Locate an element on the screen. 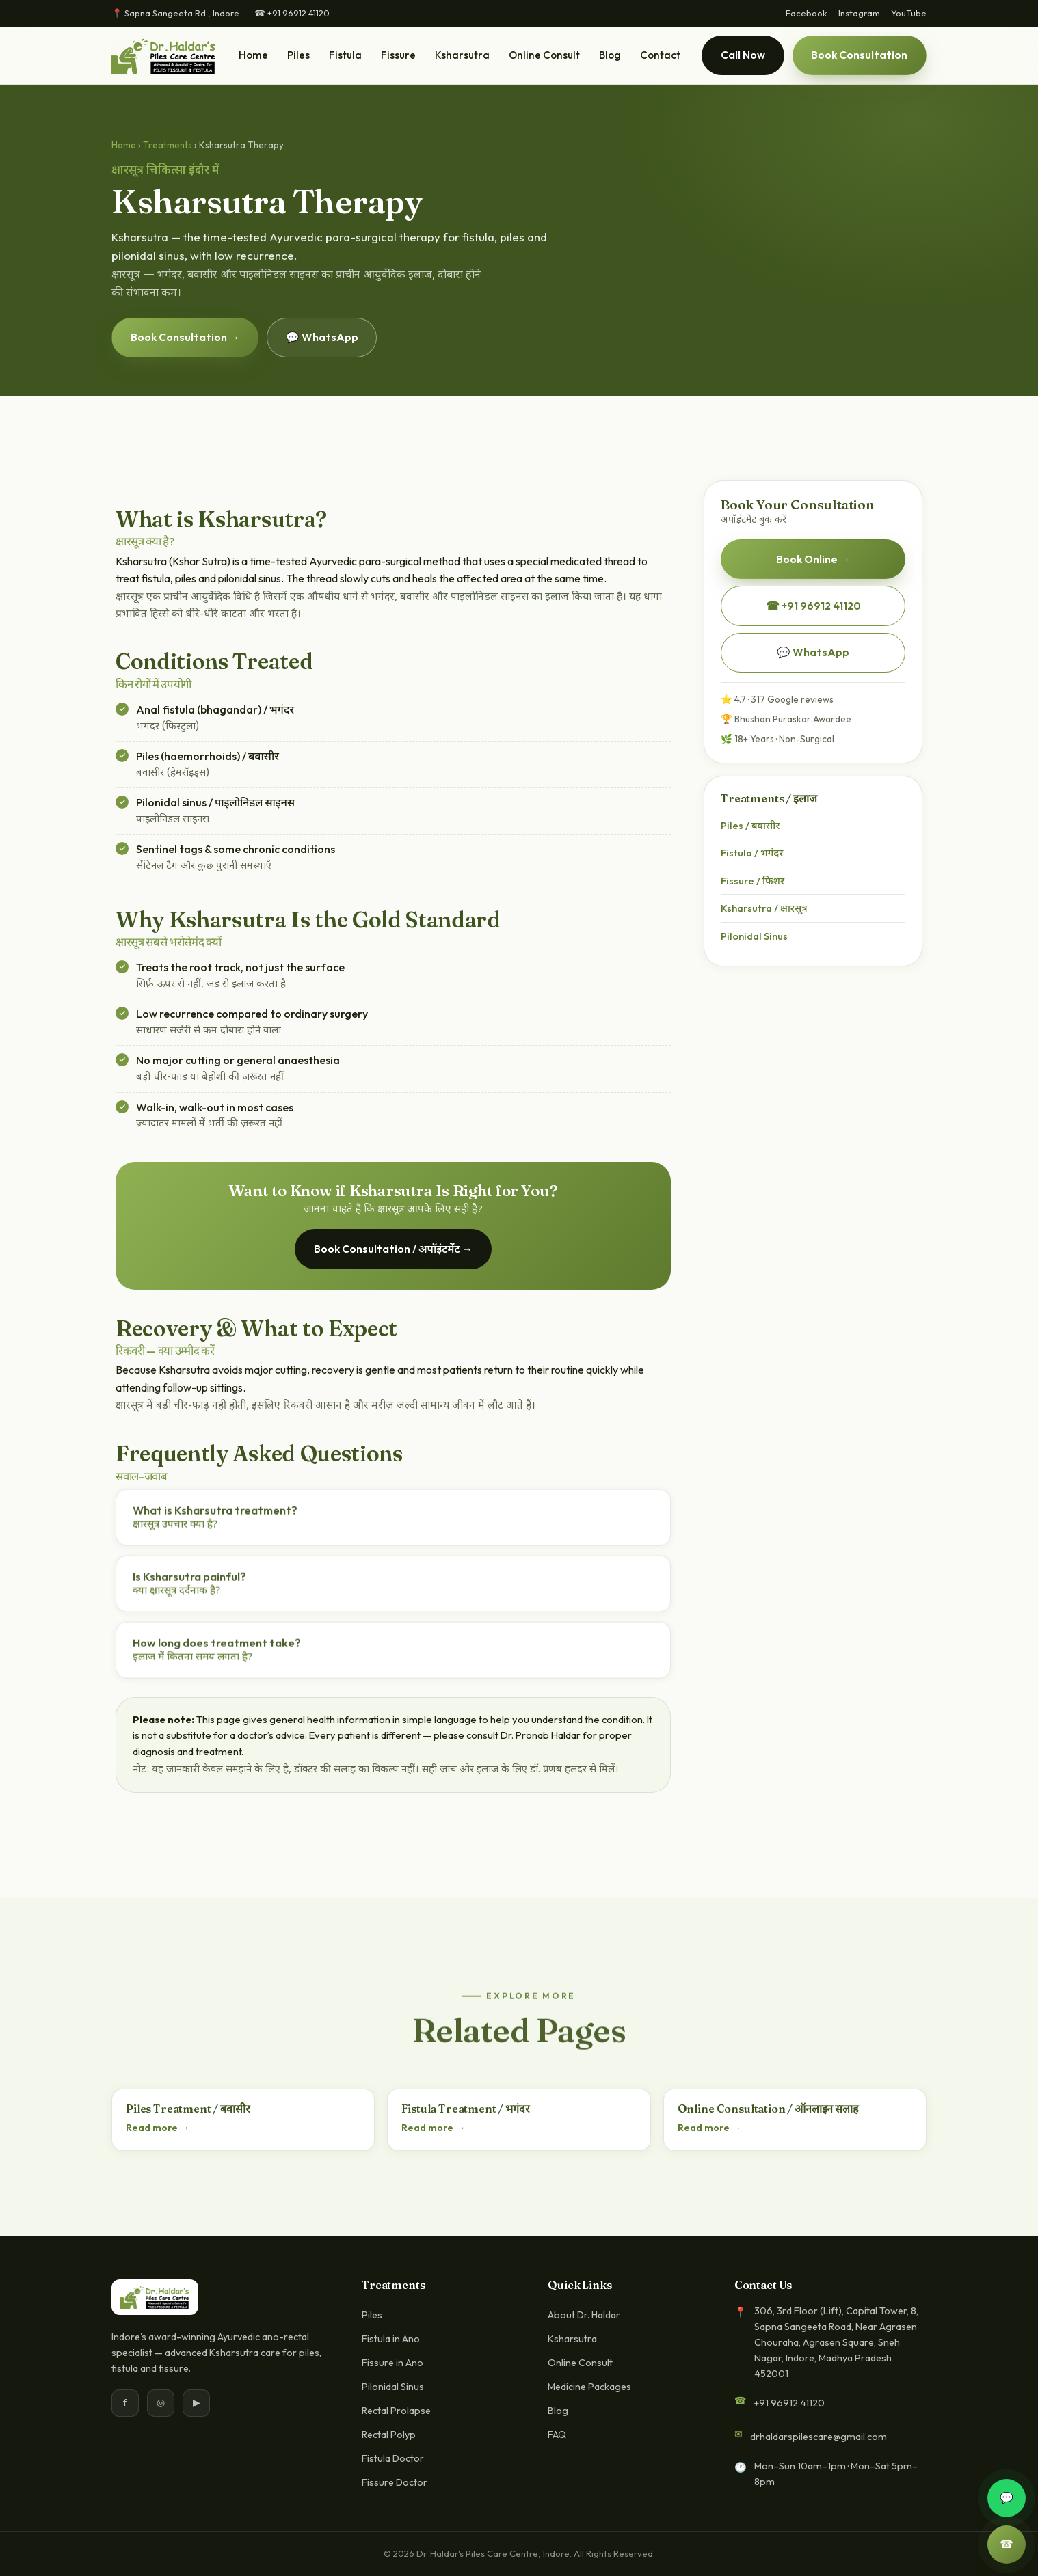  Rectal Prolapse is located at coordinates (396, 2410).